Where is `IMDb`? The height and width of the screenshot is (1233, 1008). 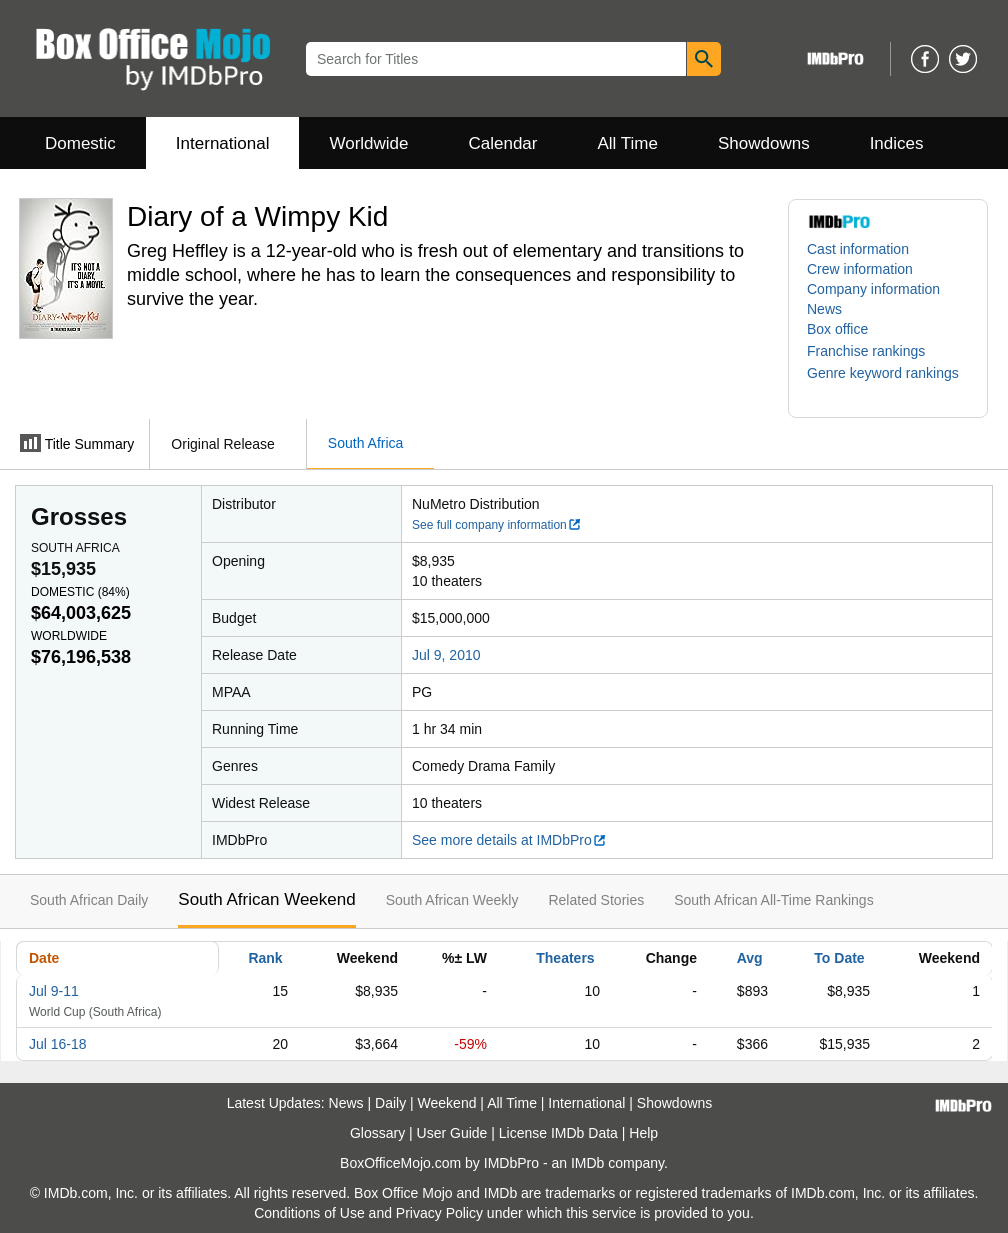 IMDb is located at coordinates (587, 1163).